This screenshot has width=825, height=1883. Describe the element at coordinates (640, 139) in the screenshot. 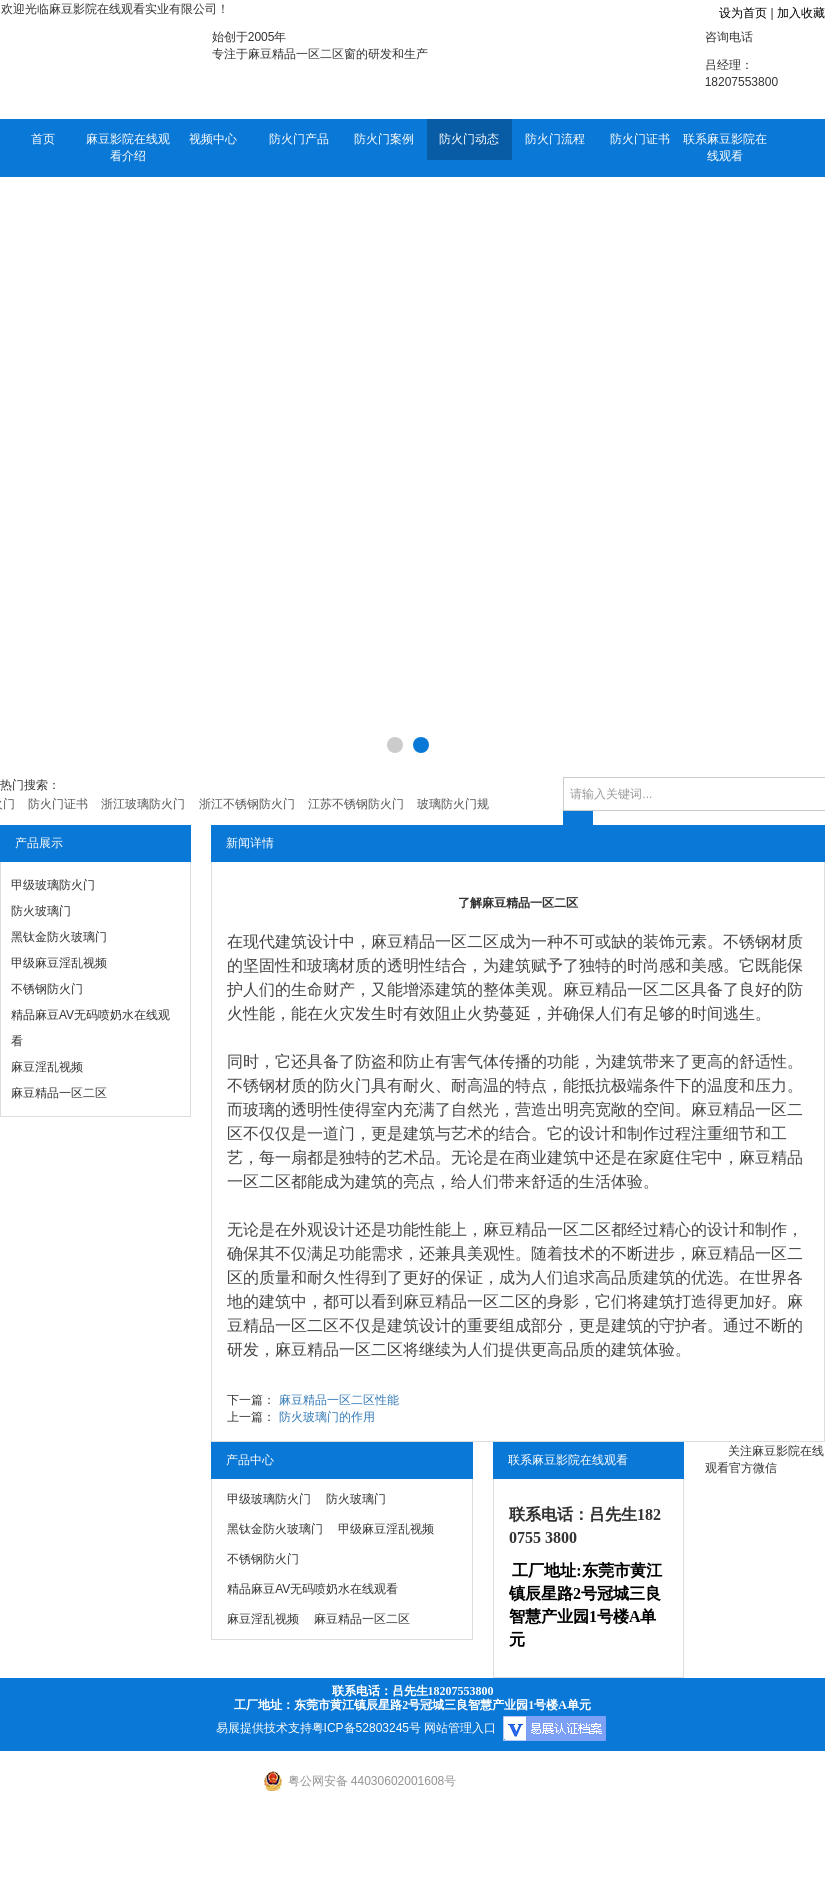

I see `防火门证书` at that location.